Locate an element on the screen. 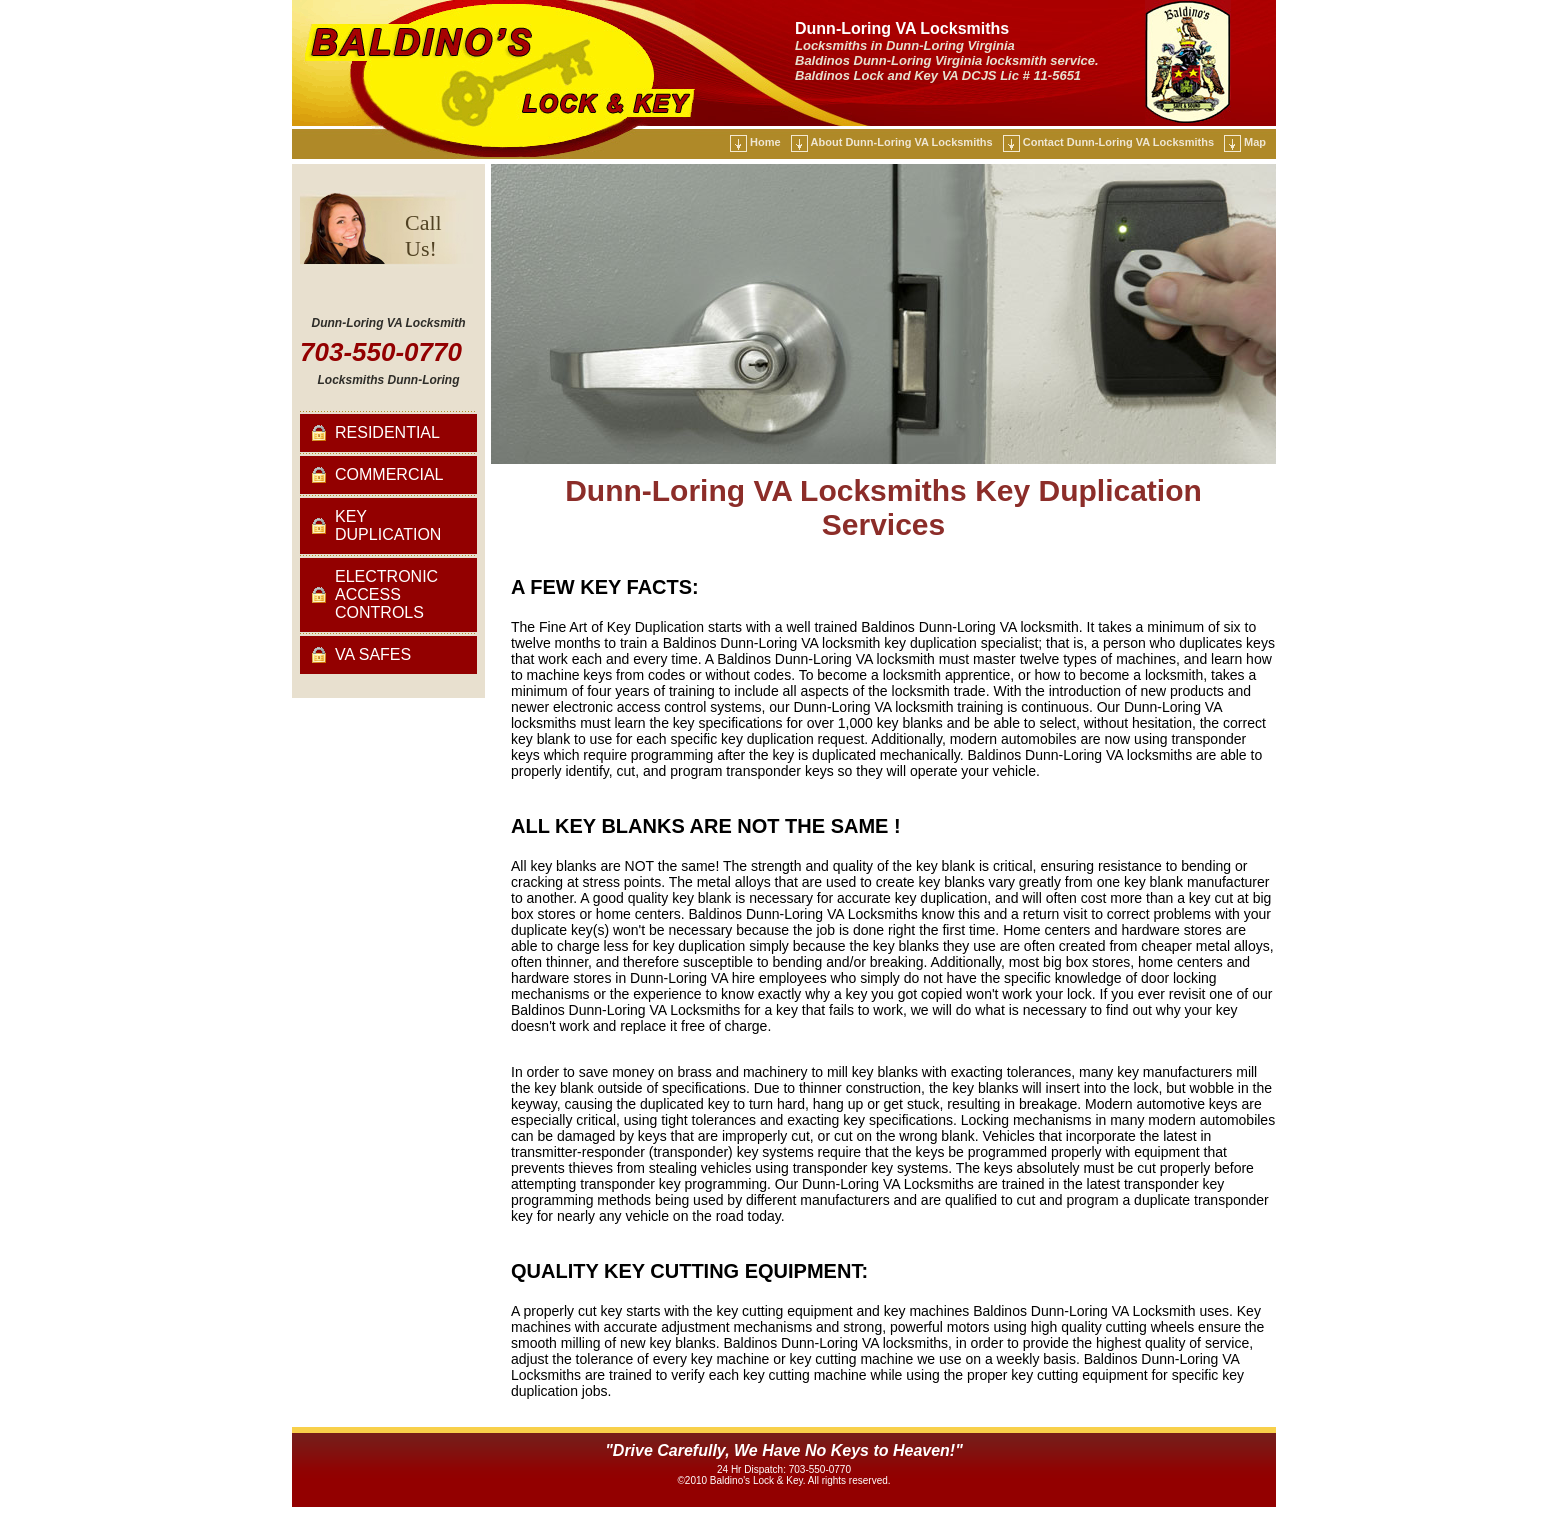  Electronic Access Controls is located at coordinates (386, 594).